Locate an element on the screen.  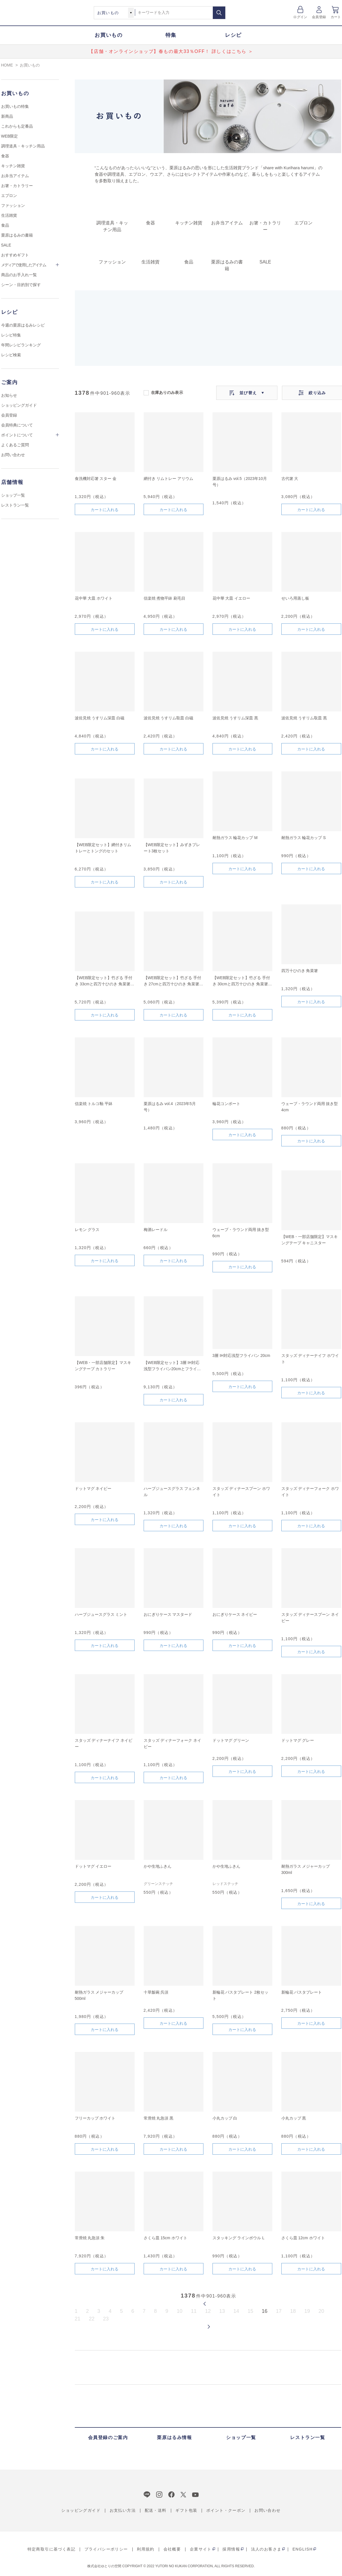
ショッピングガイド is located at coordinates (19, 405).